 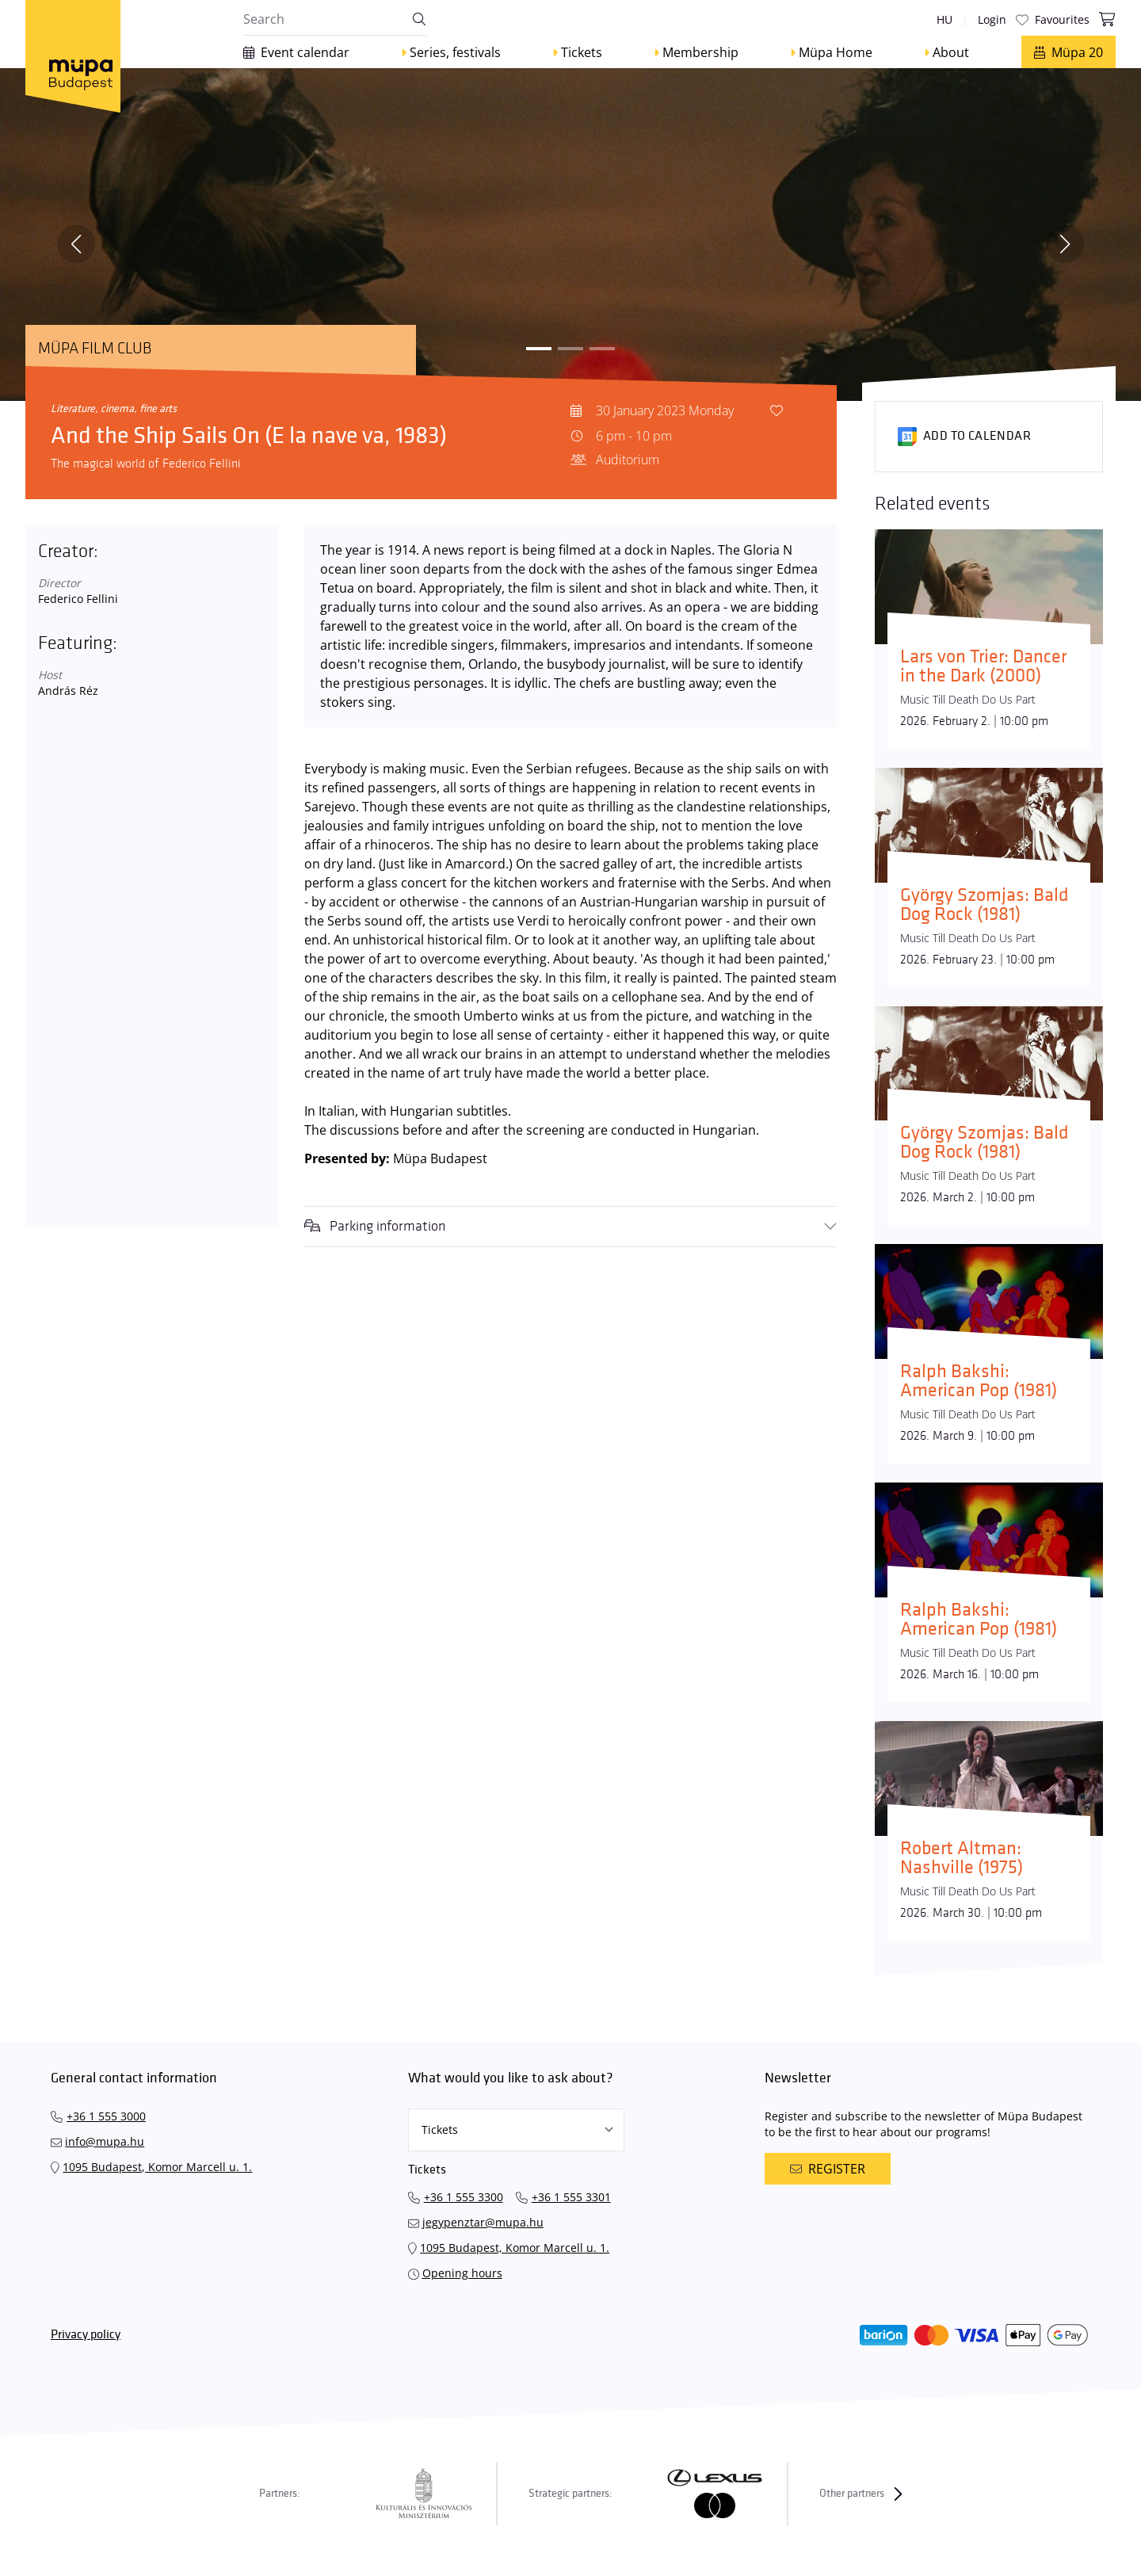 I want to click on 1095 Budapest, Komor Marcell u. 1., so click(x=157, y=2166).